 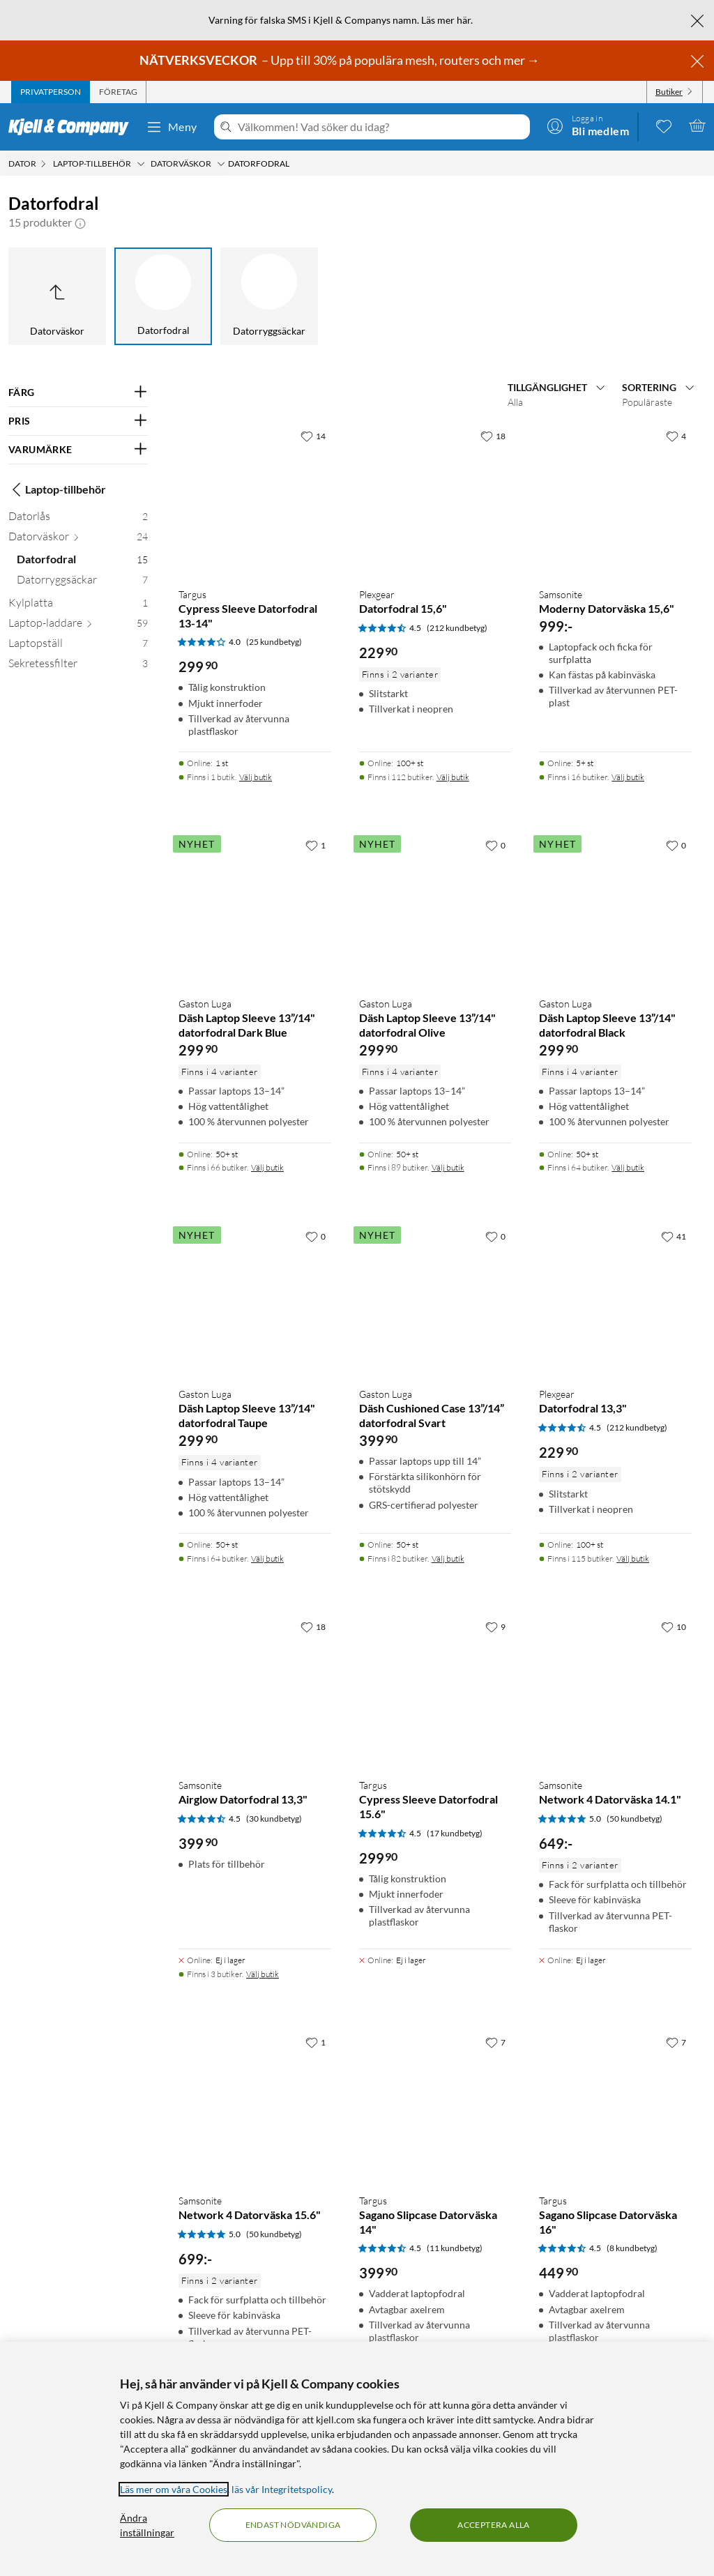 I want to click on [Filtrera på: FÄRG], so click(x=78, y=392).